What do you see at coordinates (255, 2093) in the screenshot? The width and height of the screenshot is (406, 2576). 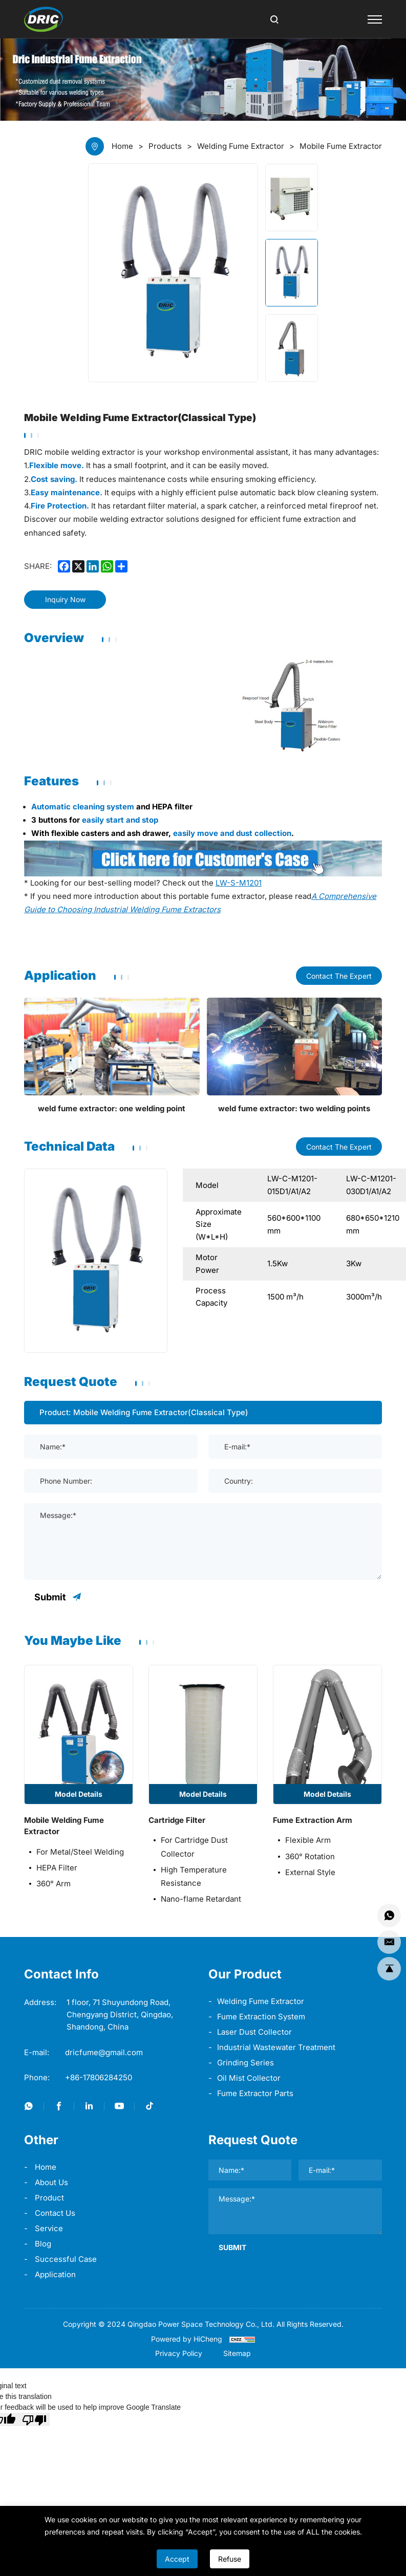 I see `Fume Extractor Parts` at bounding box center [255, 2093].